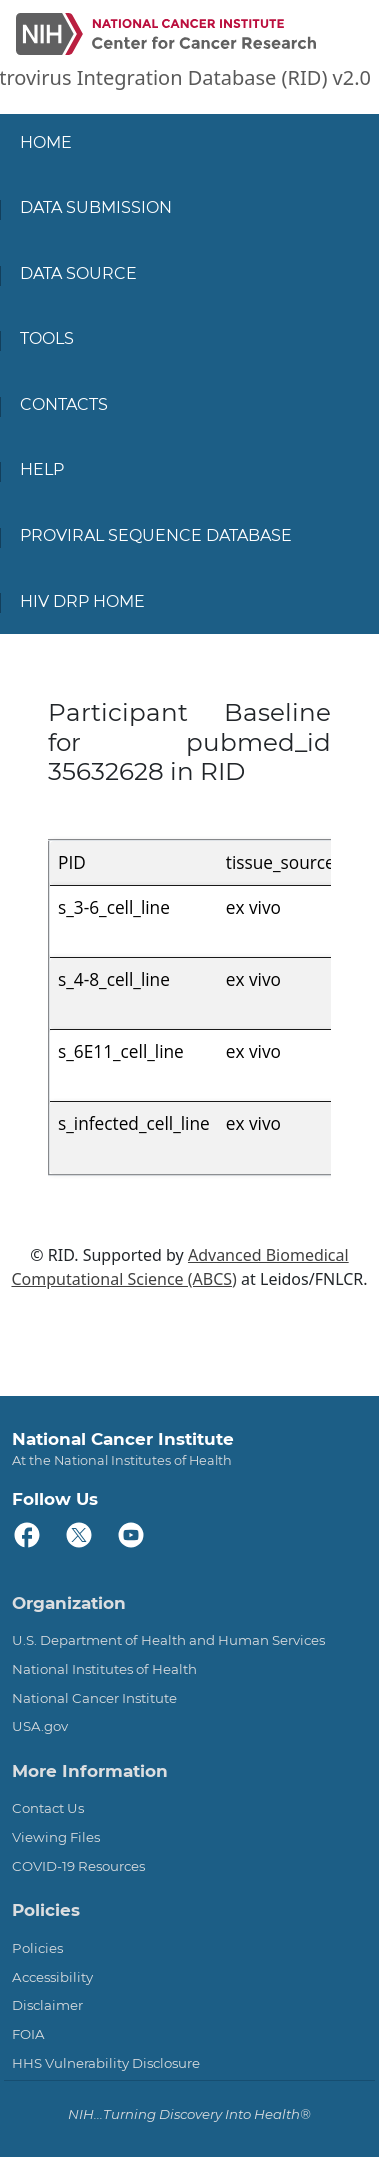 This screenshot has height=2157, width=379. I want to click on U.S. Department of Health and Human Services, so click(168, 1640).